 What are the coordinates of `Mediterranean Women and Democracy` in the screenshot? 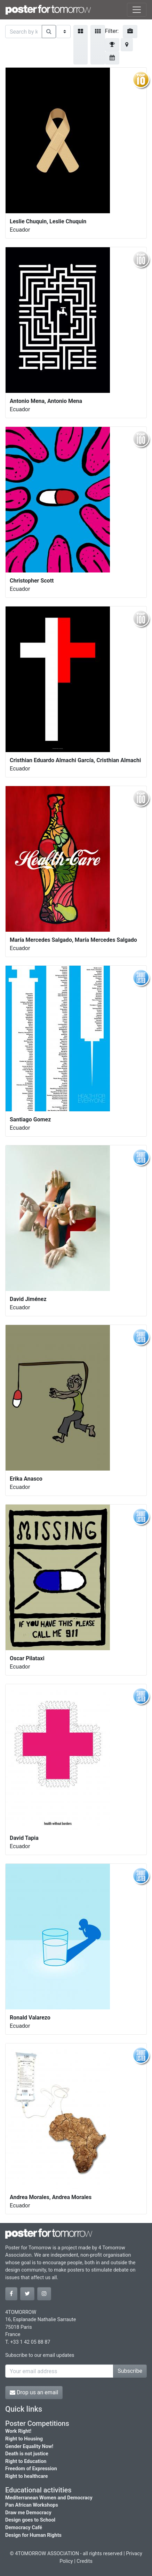 It's located at (49, 2498).